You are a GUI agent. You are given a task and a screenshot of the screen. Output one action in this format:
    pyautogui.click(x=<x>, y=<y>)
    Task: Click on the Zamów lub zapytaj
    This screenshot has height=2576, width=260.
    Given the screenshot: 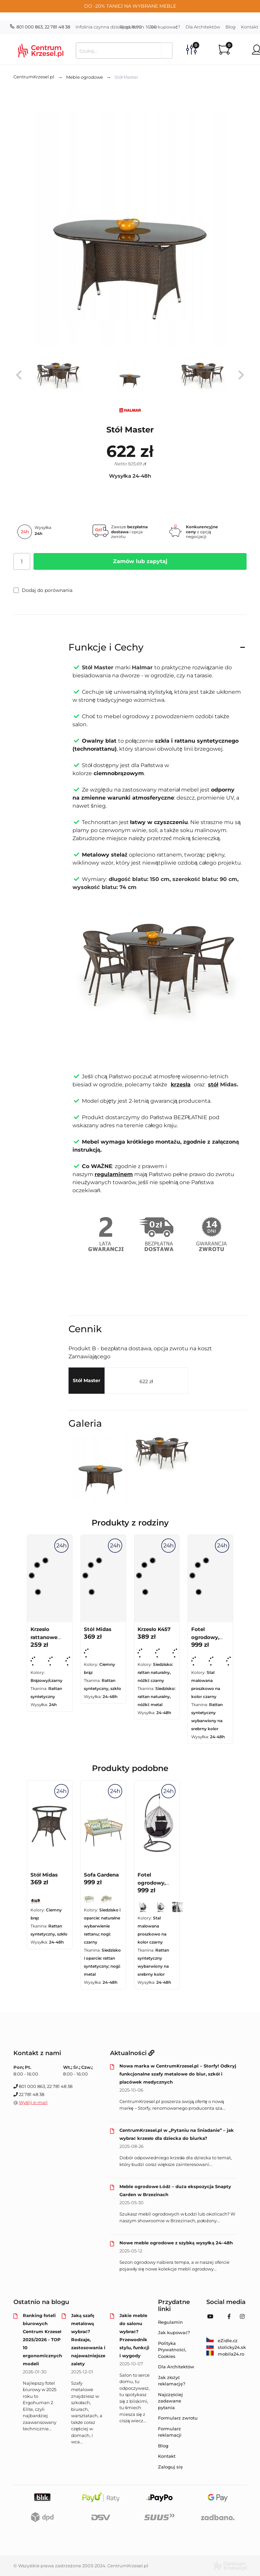 What is the action you would take?
    pyautogui.click(x=140, y=561)
    